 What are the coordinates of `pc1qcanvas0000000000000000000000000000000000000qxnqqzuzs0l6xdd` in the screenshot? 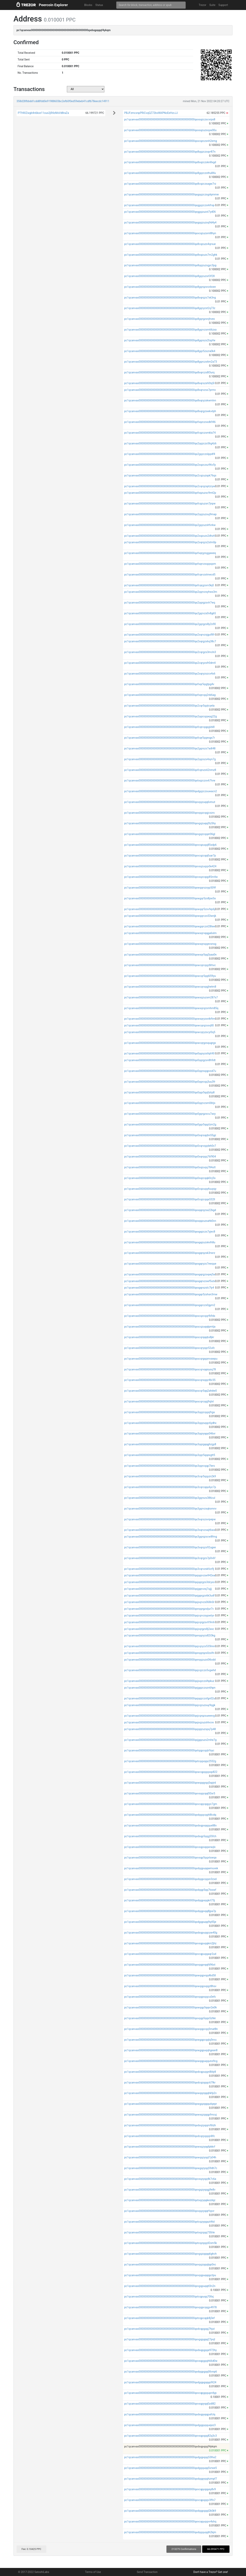 It's located at (169, 1659).